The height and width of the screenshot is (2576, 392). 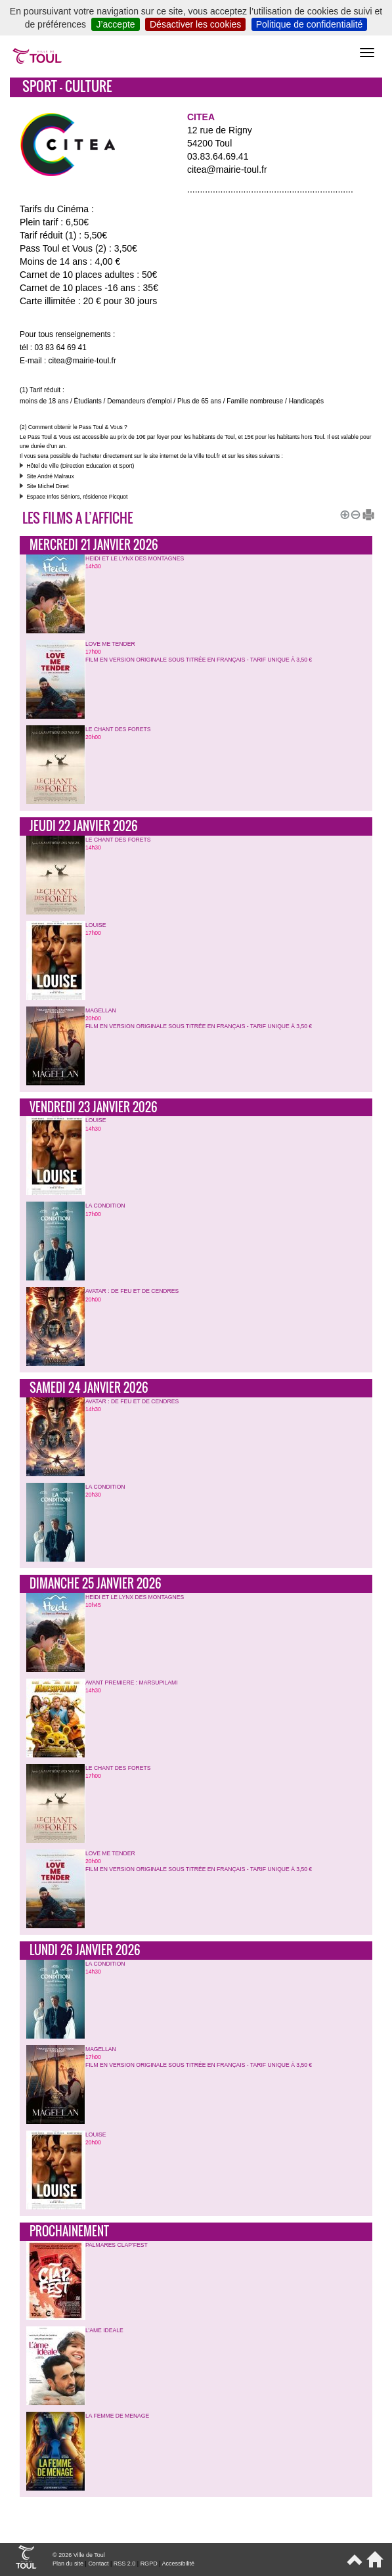 What do you see at coordinates (309, 24) in the screenshot?
I see `Politique de confidentialité` at bounding box center [309, 24].